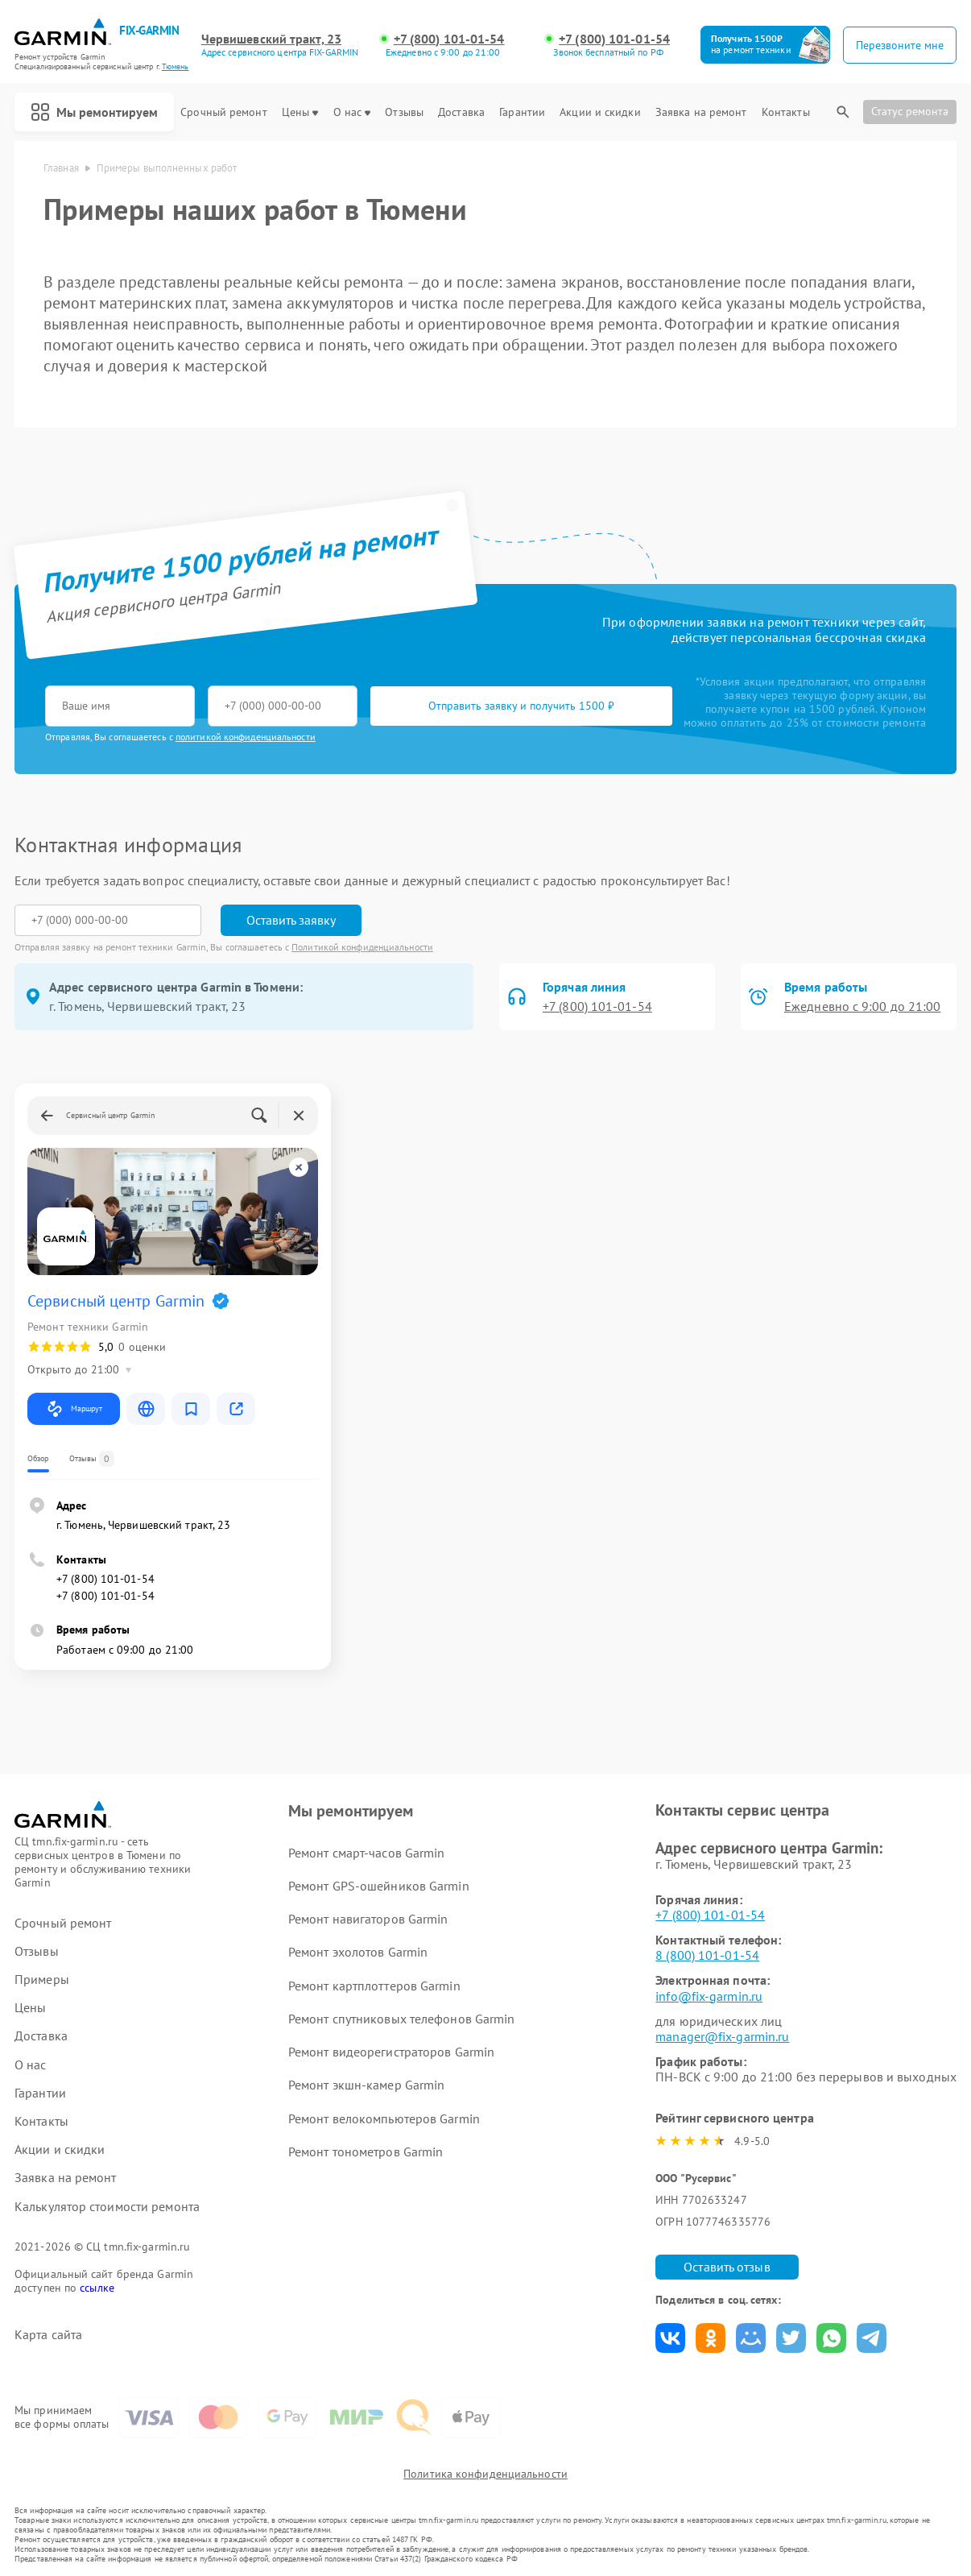  I want to click on Ремонт видеорегистраторов Garmin, so click(391, 2052).